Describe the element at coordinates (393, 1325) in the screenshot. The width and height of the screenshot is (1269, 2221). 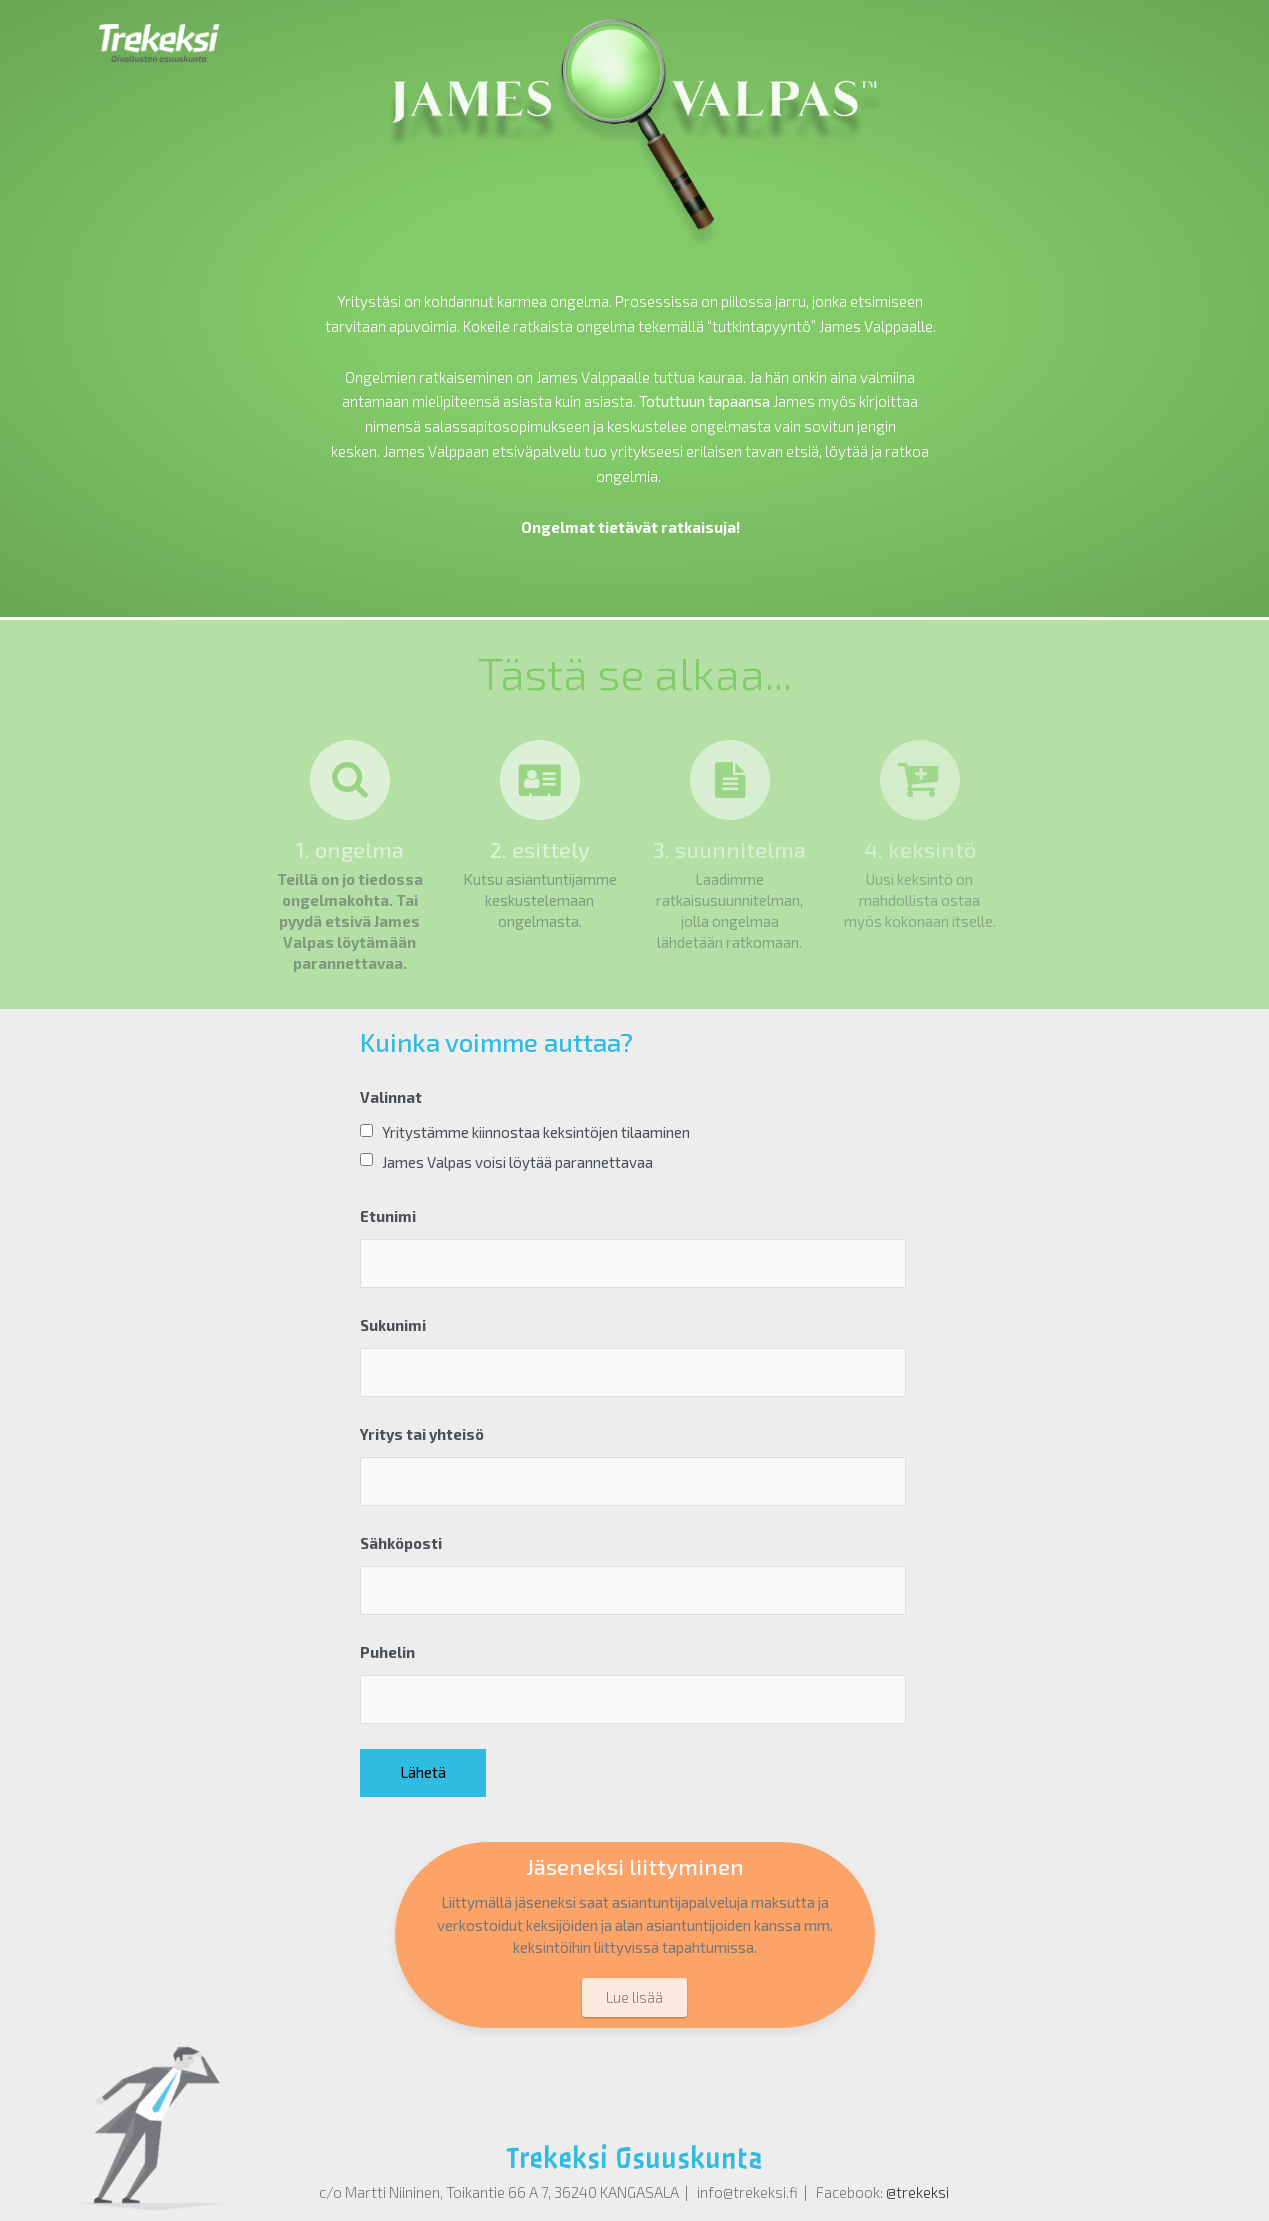
I see `Sukunimi` at that location.